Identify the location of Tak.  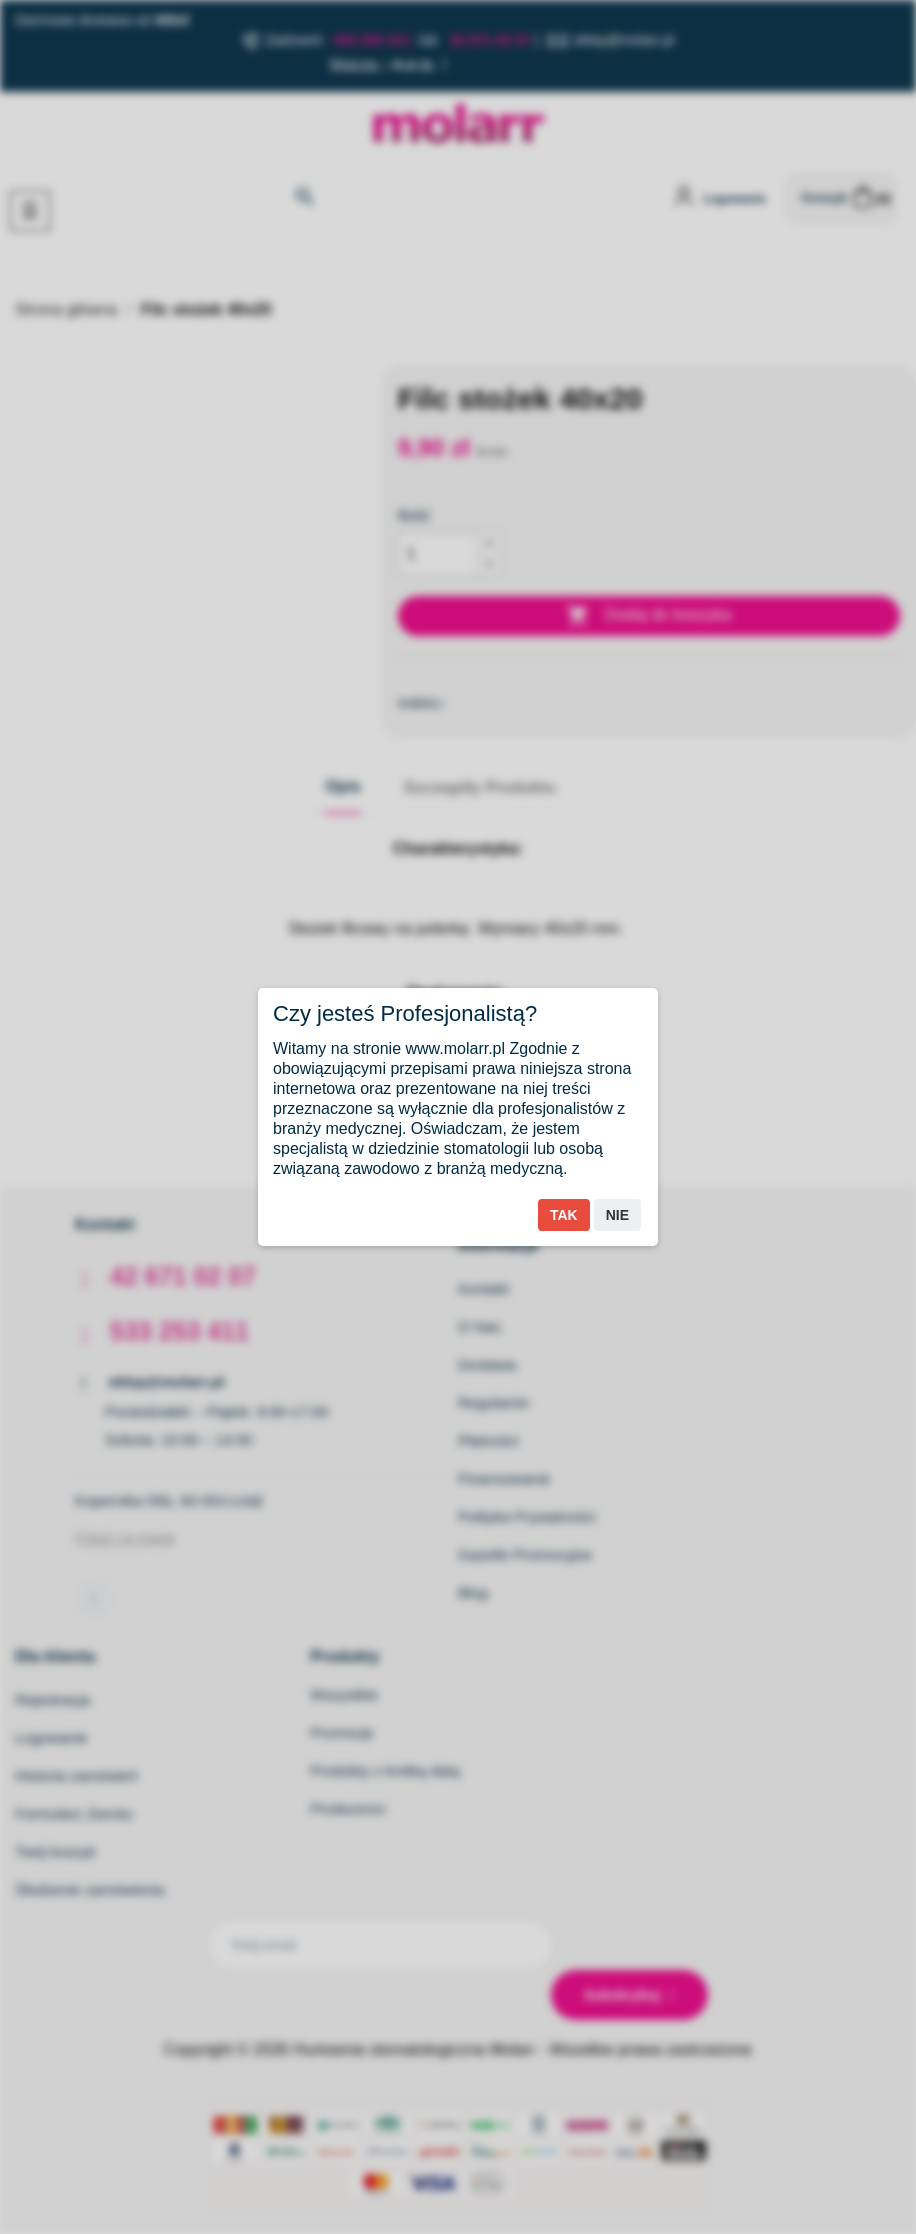
(564, 1215).